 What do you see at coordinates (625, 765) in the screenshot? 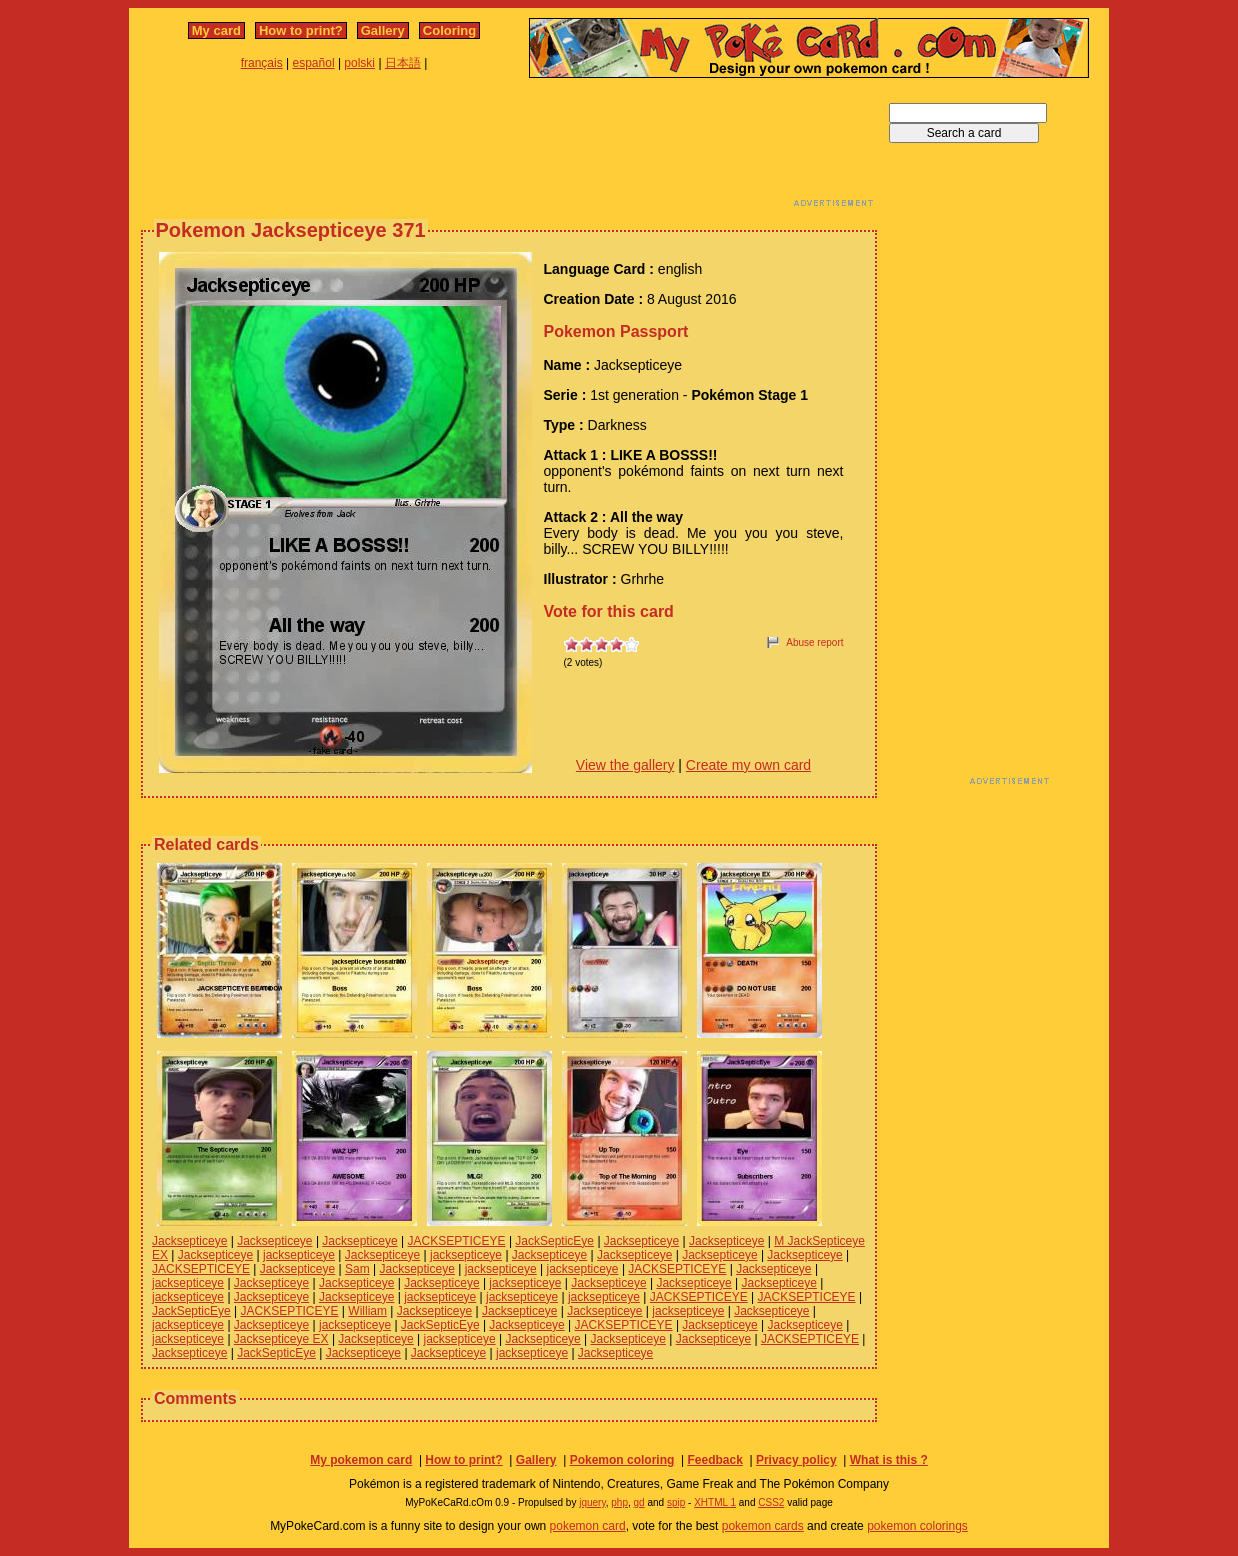
I see `View the gallery` at bounding box center [625, 765].